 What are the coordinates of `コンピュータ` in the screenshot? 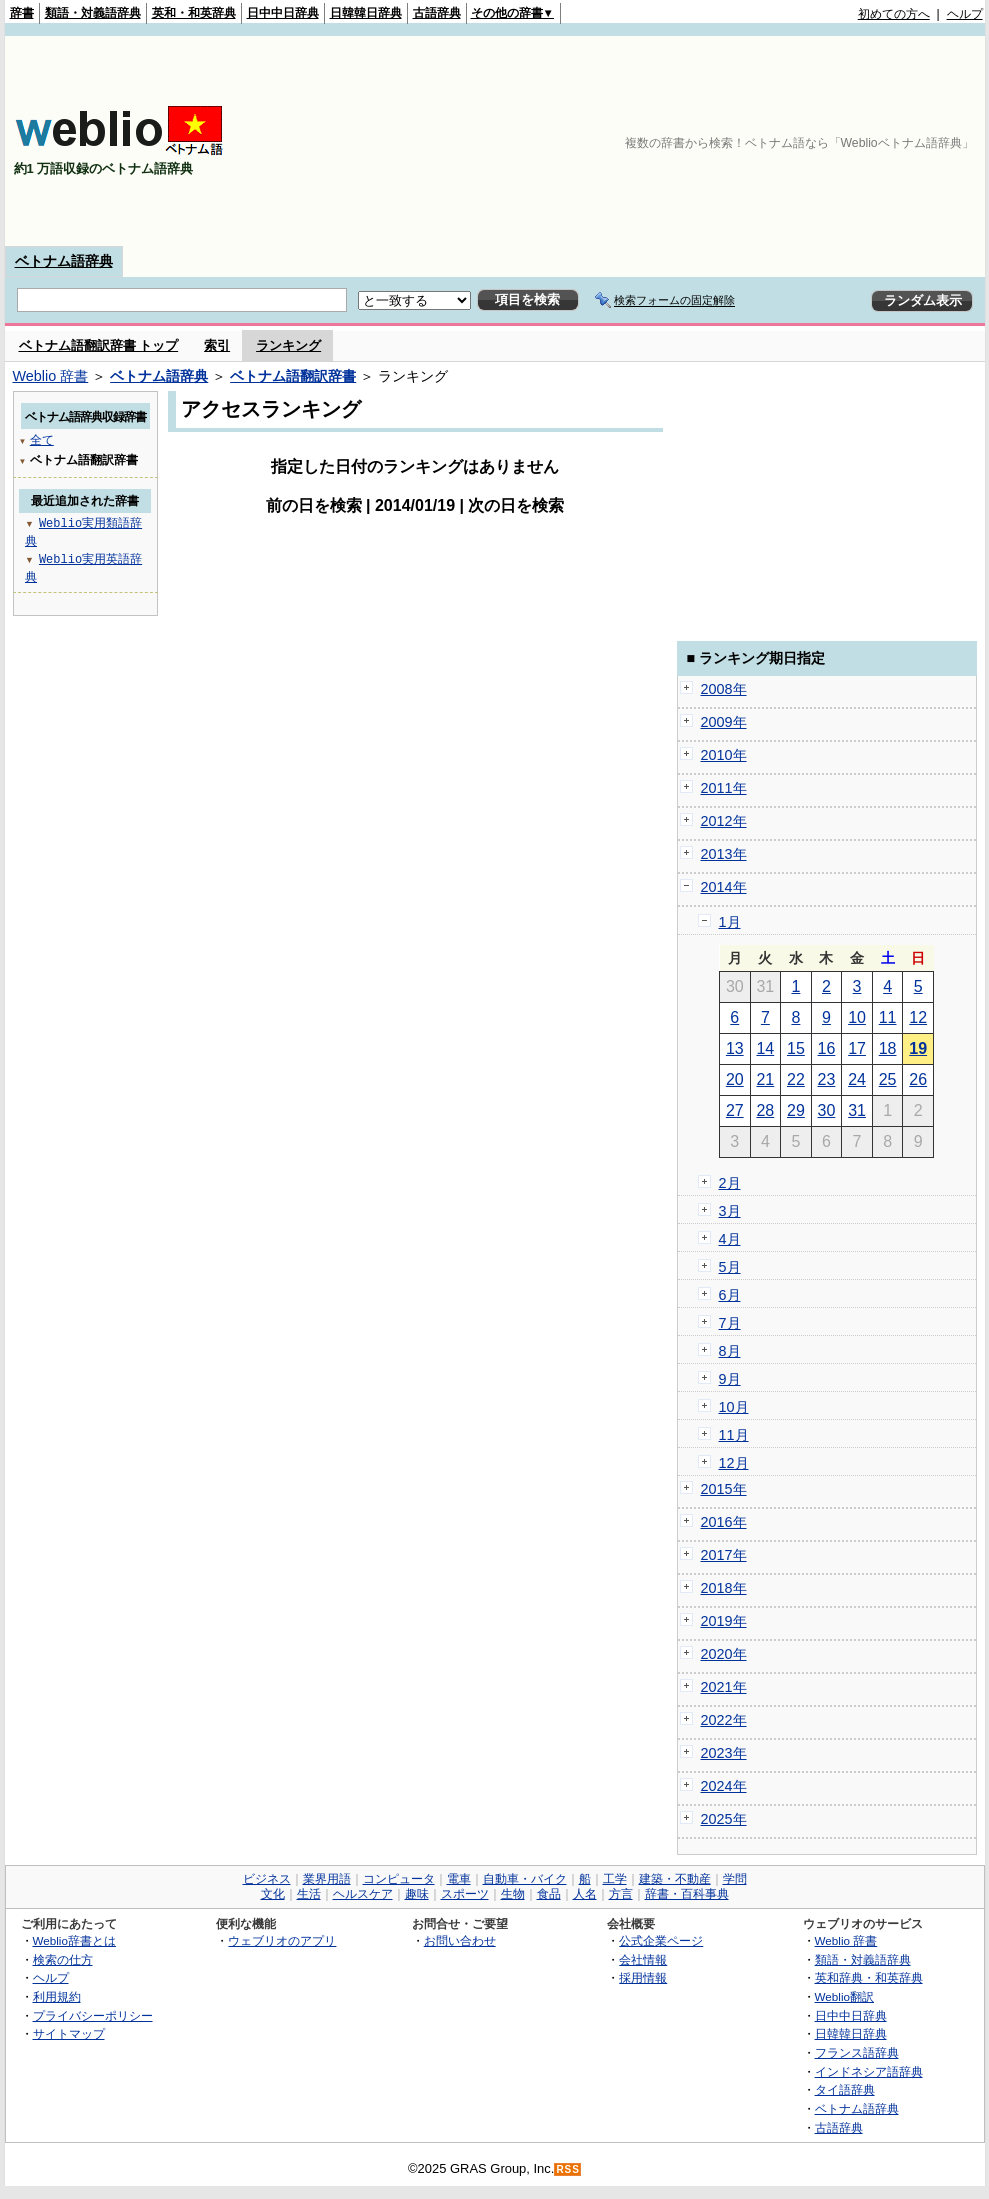 It's located at (399, 1879).